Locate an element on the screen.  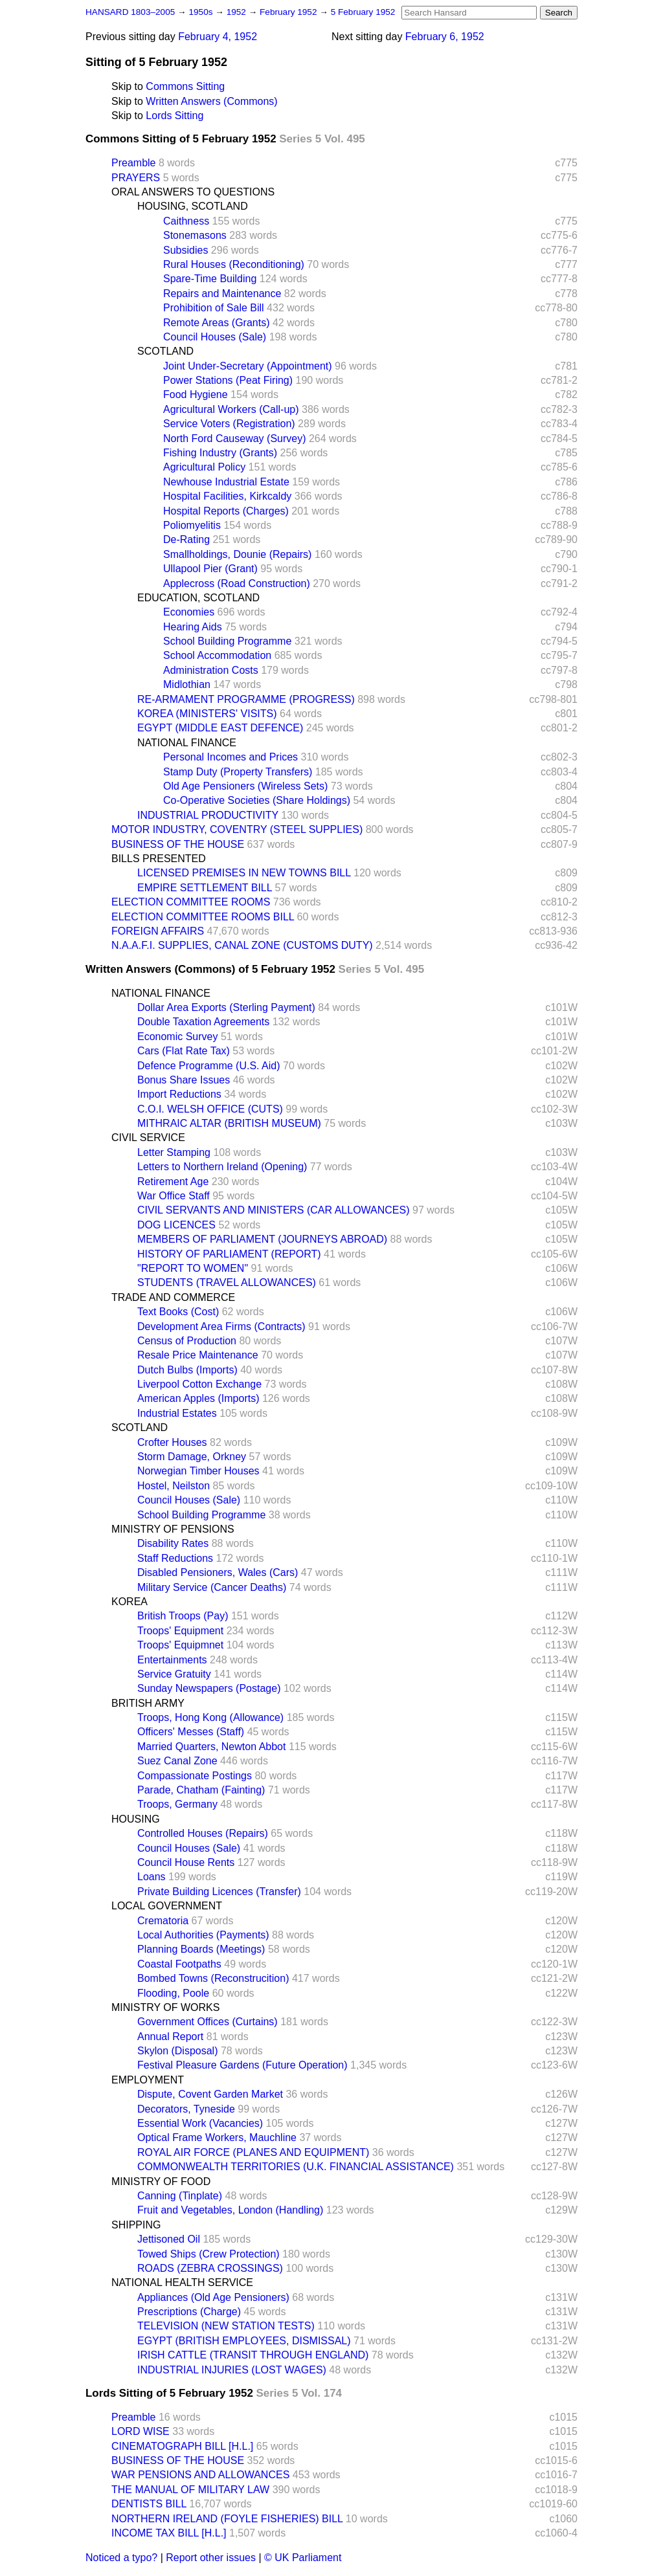
Development Area Firms (Contracts) is located at coordinates (221, 1326).